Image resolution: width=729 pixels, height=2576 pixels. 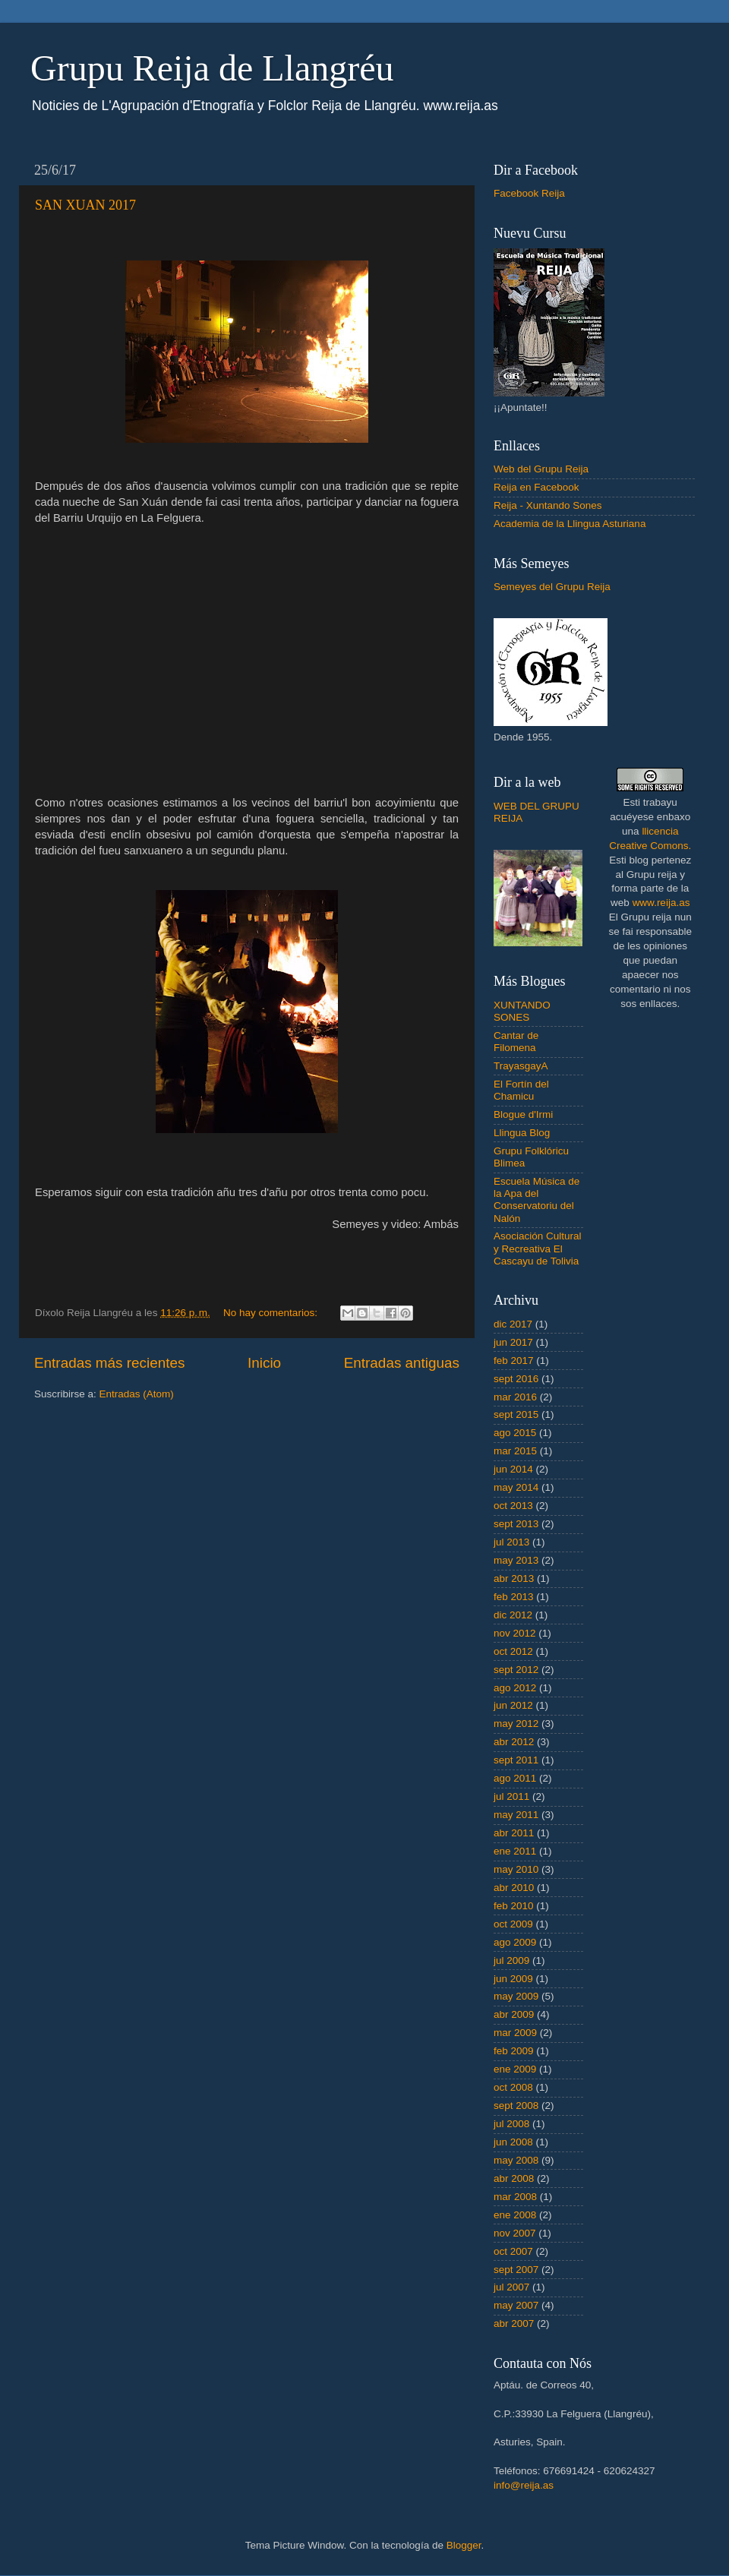 What do you see at coordinates (516, 2105) in the screenshot?
I see `sept 2008` at bounding box center [516, 2105].